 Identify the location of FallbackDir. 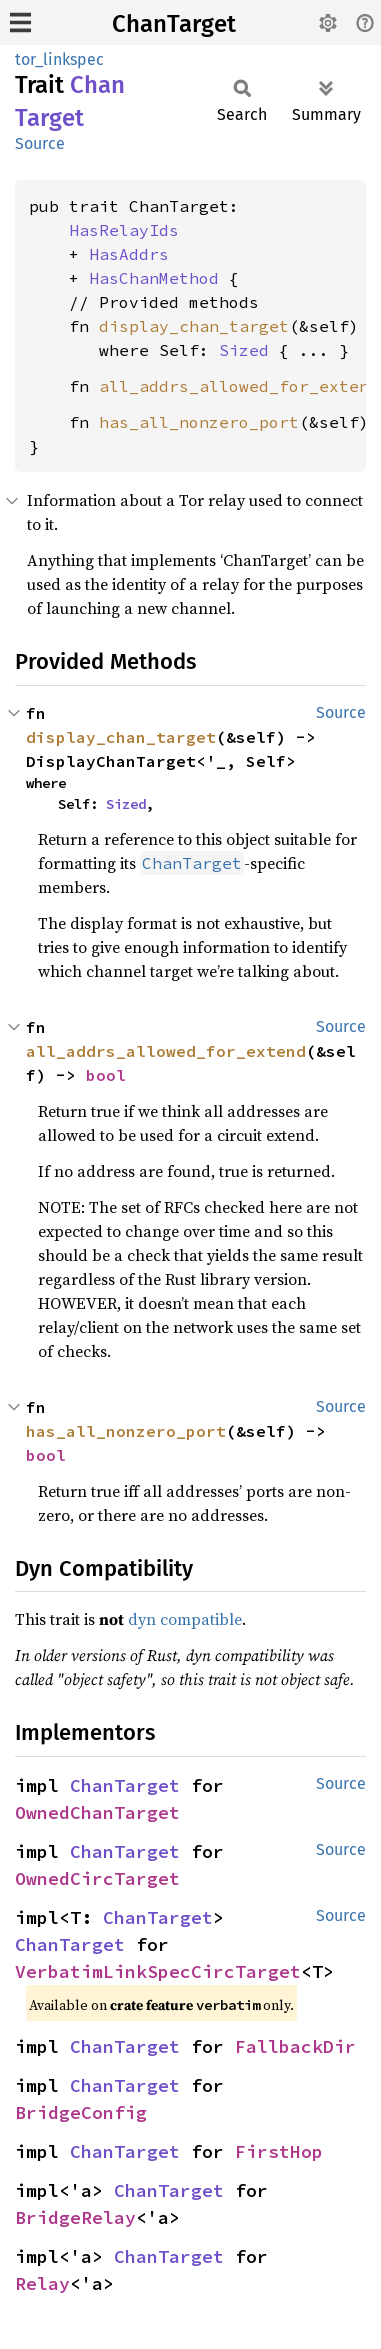
(295, 2046).